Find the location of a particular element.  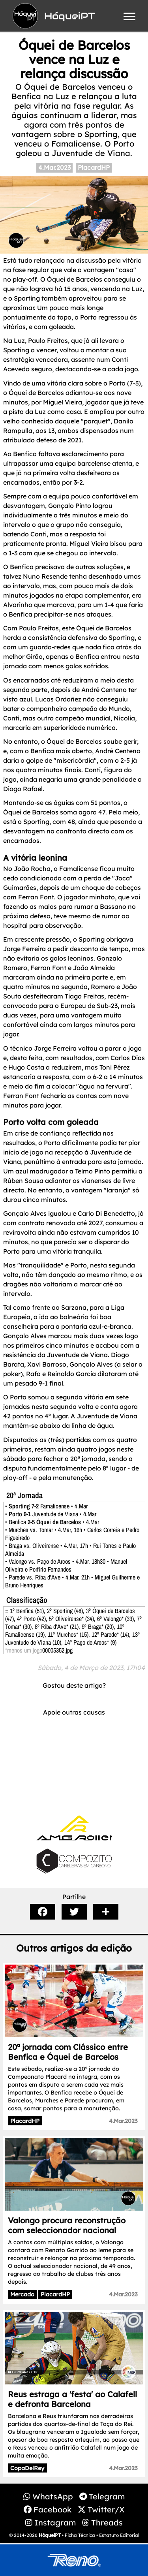

CopaDelRey is located at coordinates (27, 2468).